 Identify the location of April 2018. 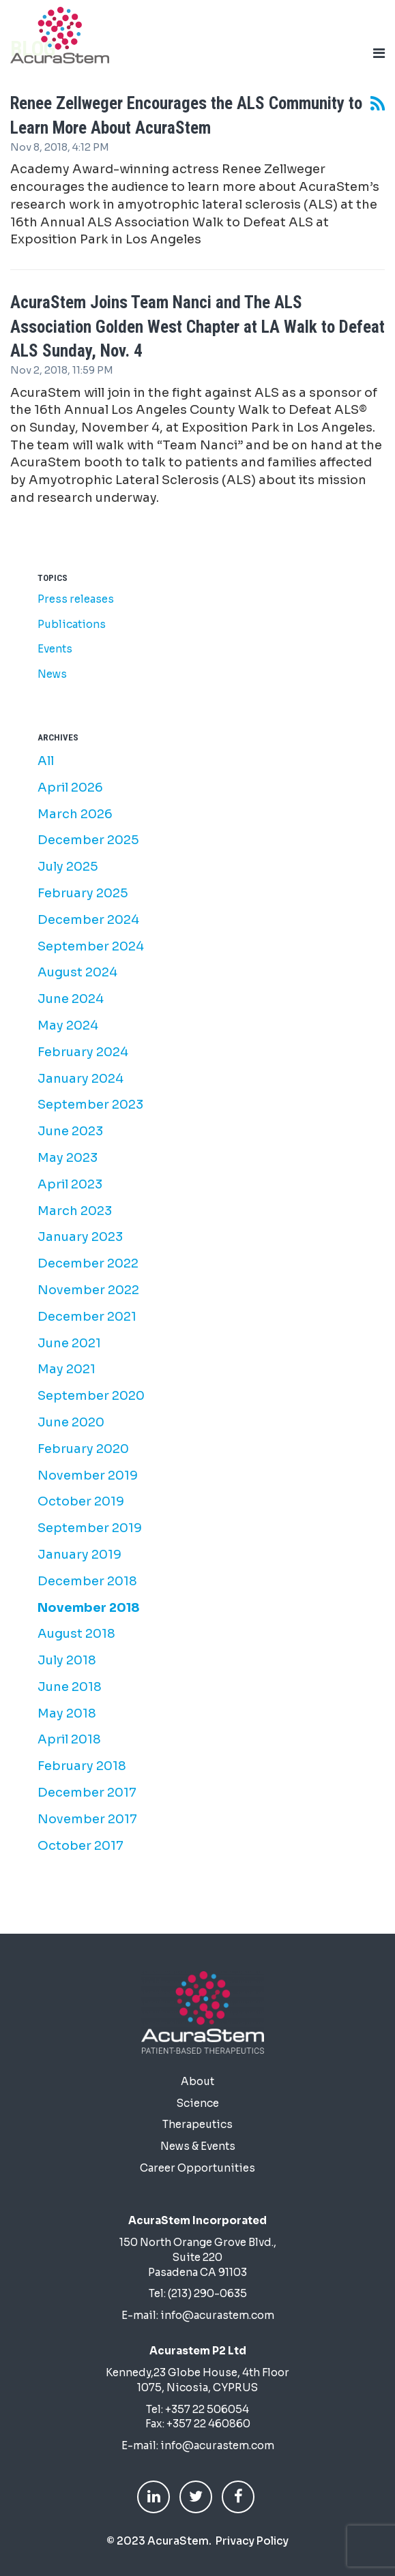
(69, 1739).